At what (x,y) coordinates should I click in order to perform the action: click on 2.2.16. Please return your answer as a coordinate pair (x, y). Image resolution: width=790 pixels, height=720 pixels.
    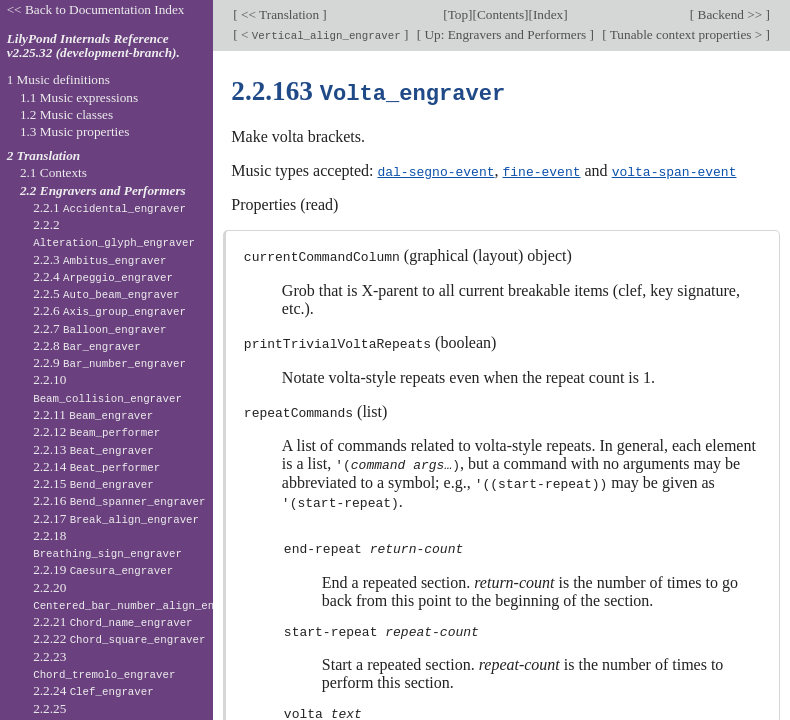
    Looking at the image, I should click on (119, 500).